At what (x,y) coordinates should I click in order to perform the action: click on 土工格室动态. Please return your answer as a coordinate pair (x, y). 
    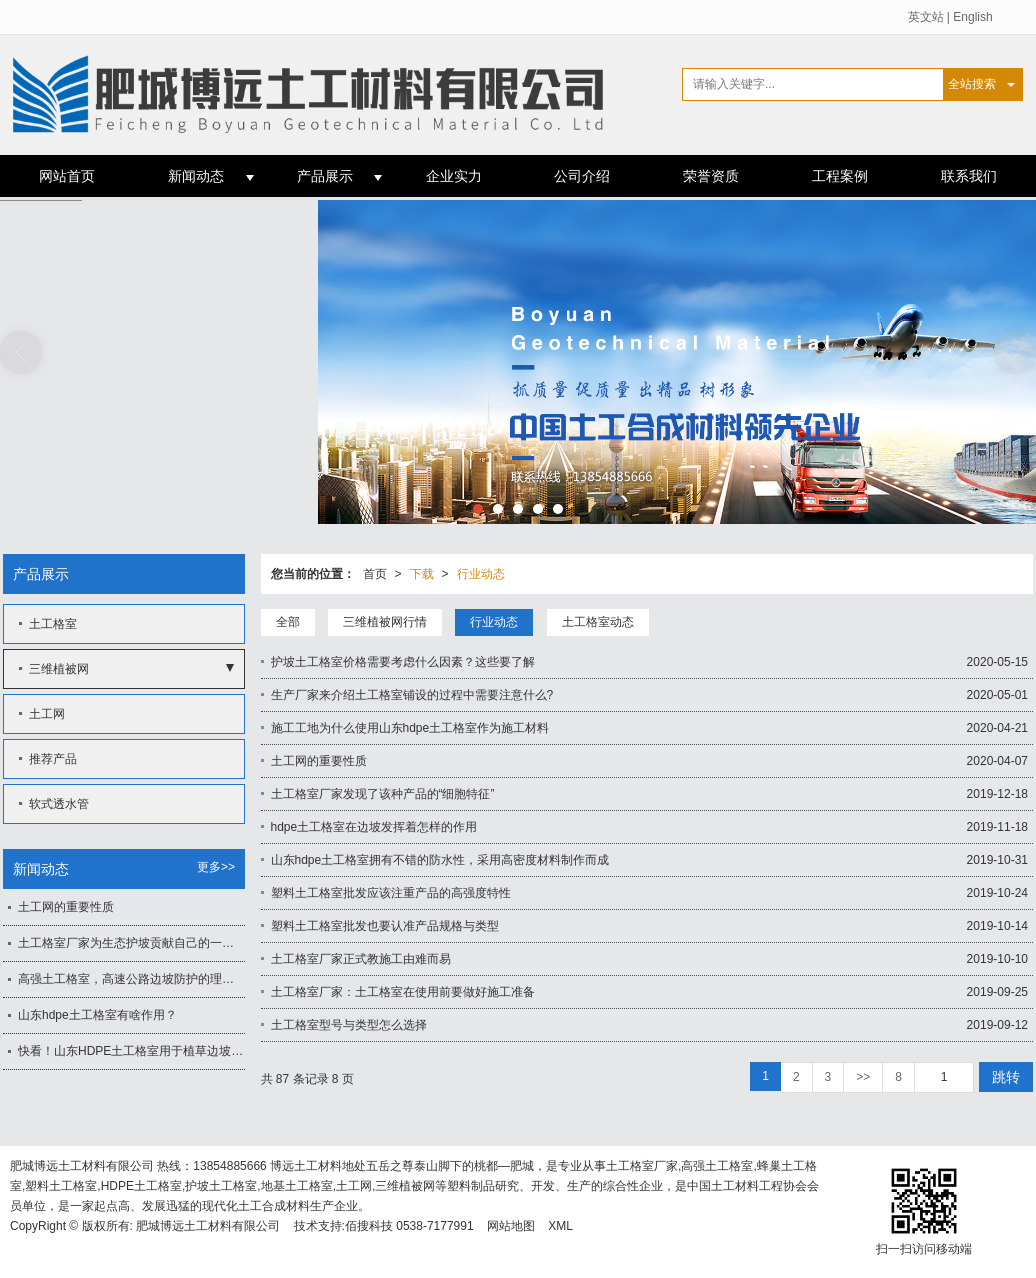
    Looking at the image, I should click on (598, 622).